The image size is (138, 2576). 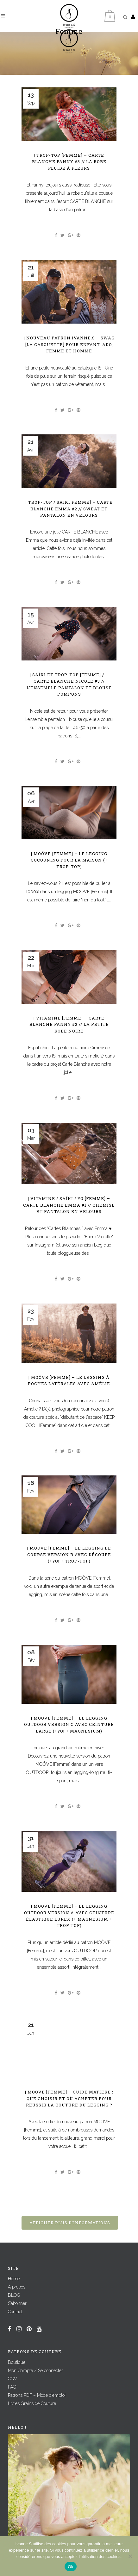 I want to click on | MOÖVE [Femme] – Le legging outdoor Version C avec ceinture large (+YO! + MAGNESIUM), so click(x=69, y=1724).